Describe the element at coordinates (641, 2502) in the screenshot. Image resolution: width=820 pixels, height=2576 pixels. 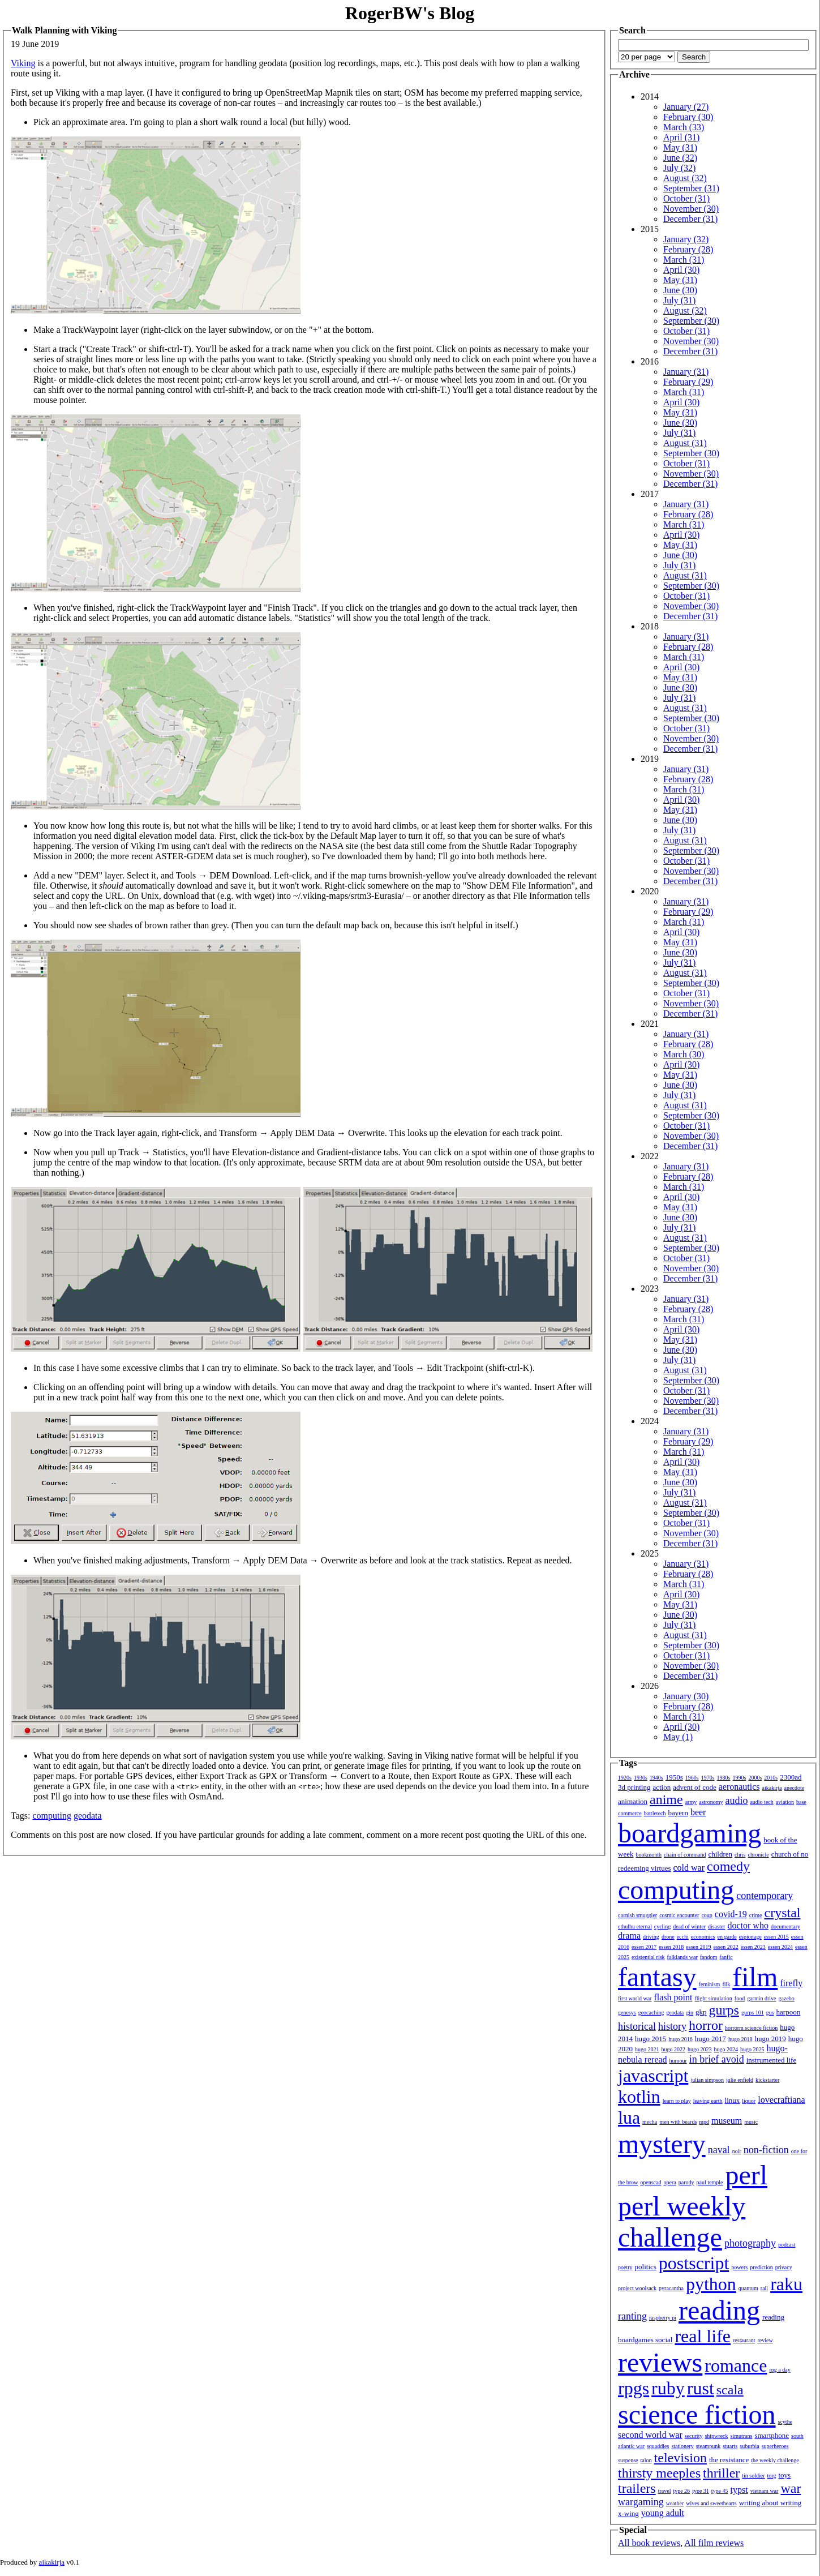
I see `wargaming` at that location.